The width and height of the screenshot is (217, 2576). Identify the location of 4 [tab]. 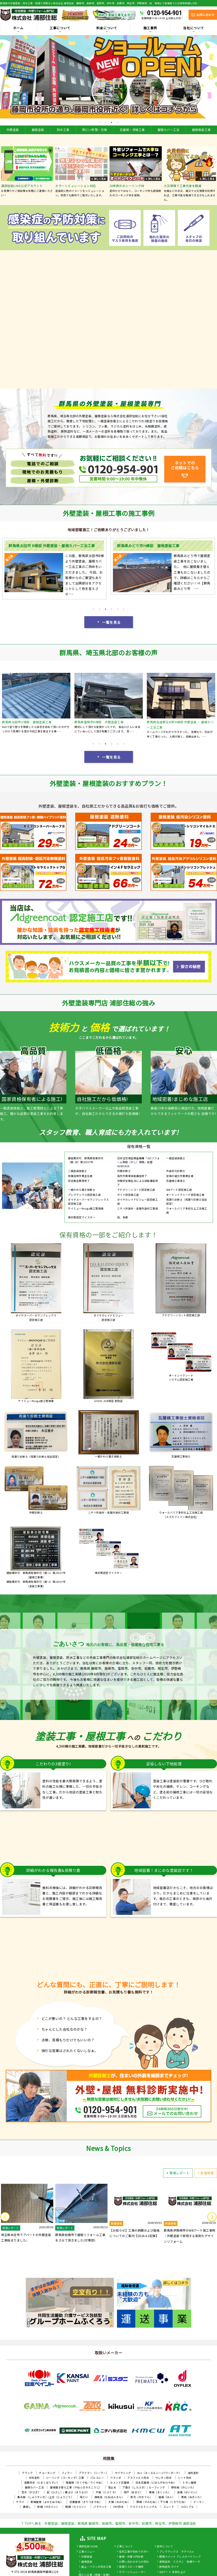
(118, 122).